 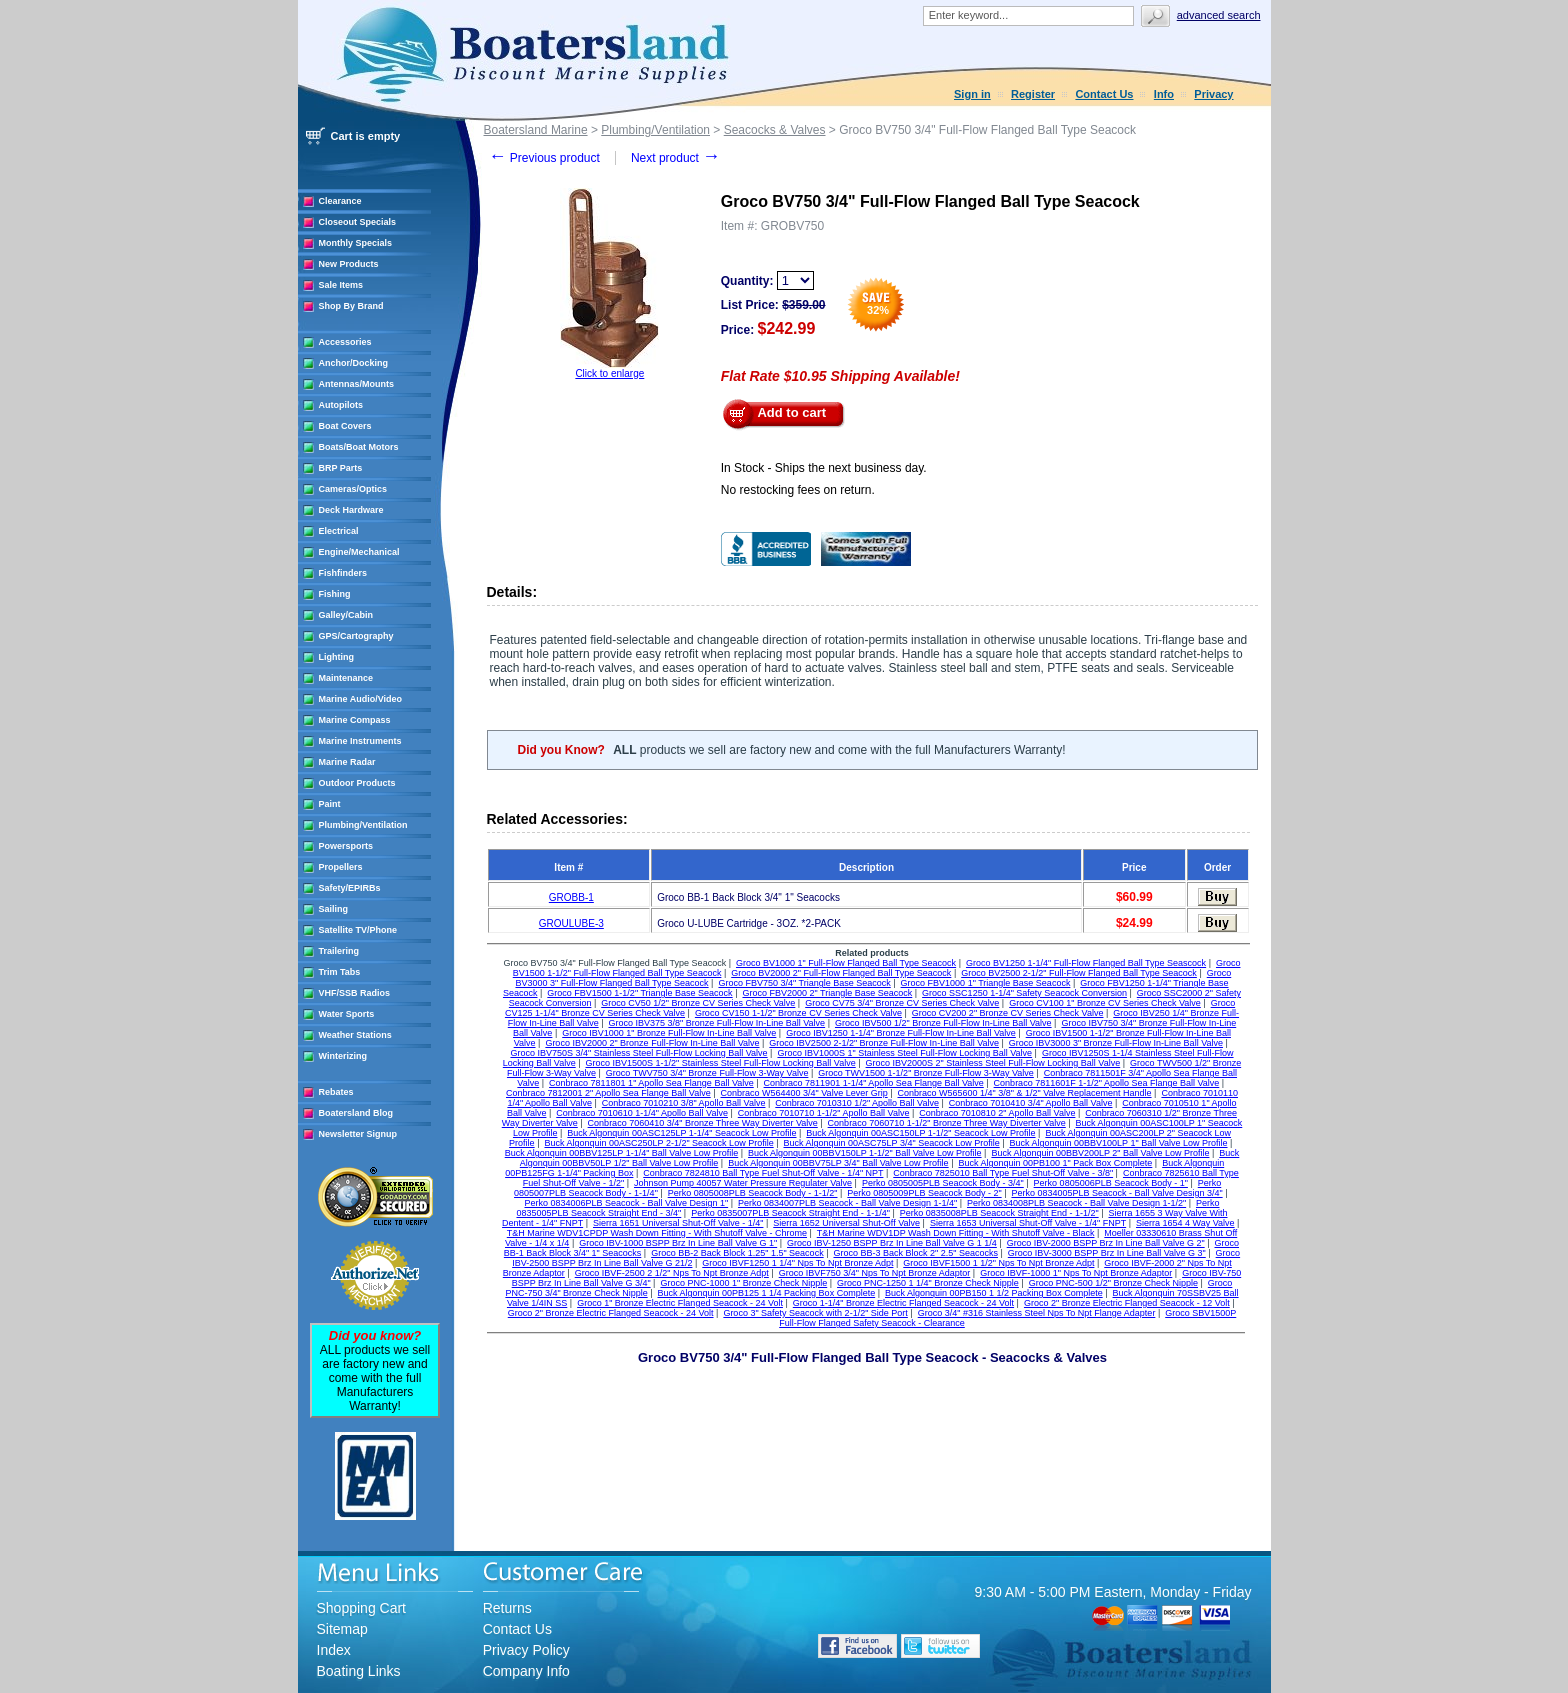 What do you see at coordinates (346, 846) in the screenshot?
I see `Powersports` at bounding box center [346, 846].